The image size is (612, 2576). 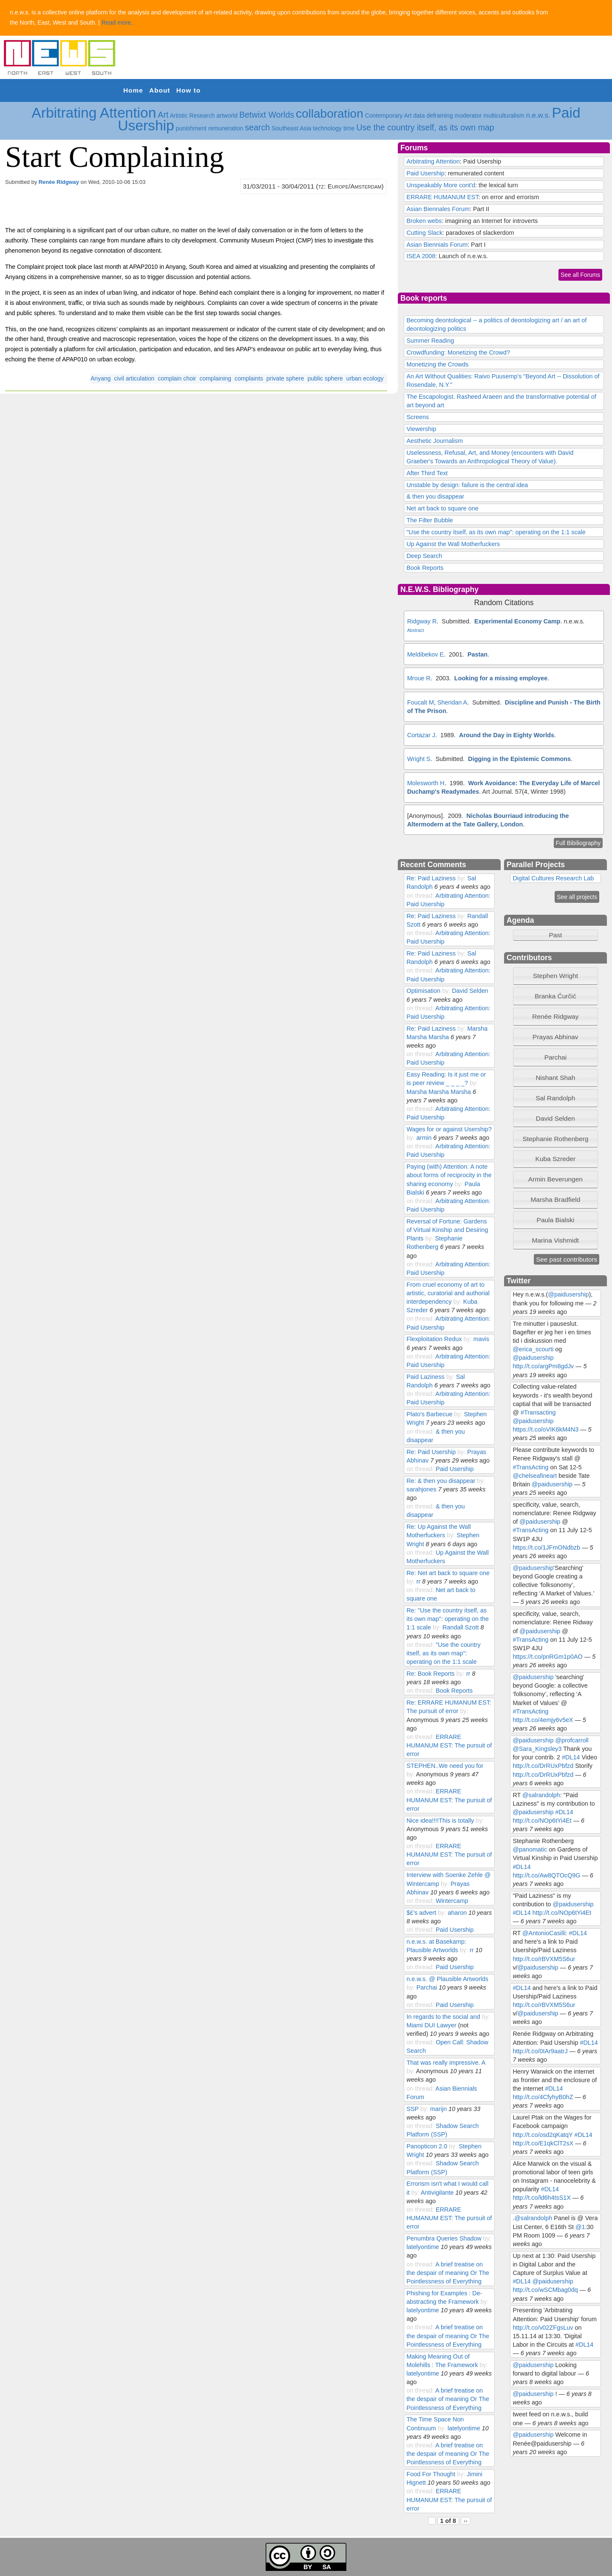 I want to click on rr, so click(x=418, y=1581).